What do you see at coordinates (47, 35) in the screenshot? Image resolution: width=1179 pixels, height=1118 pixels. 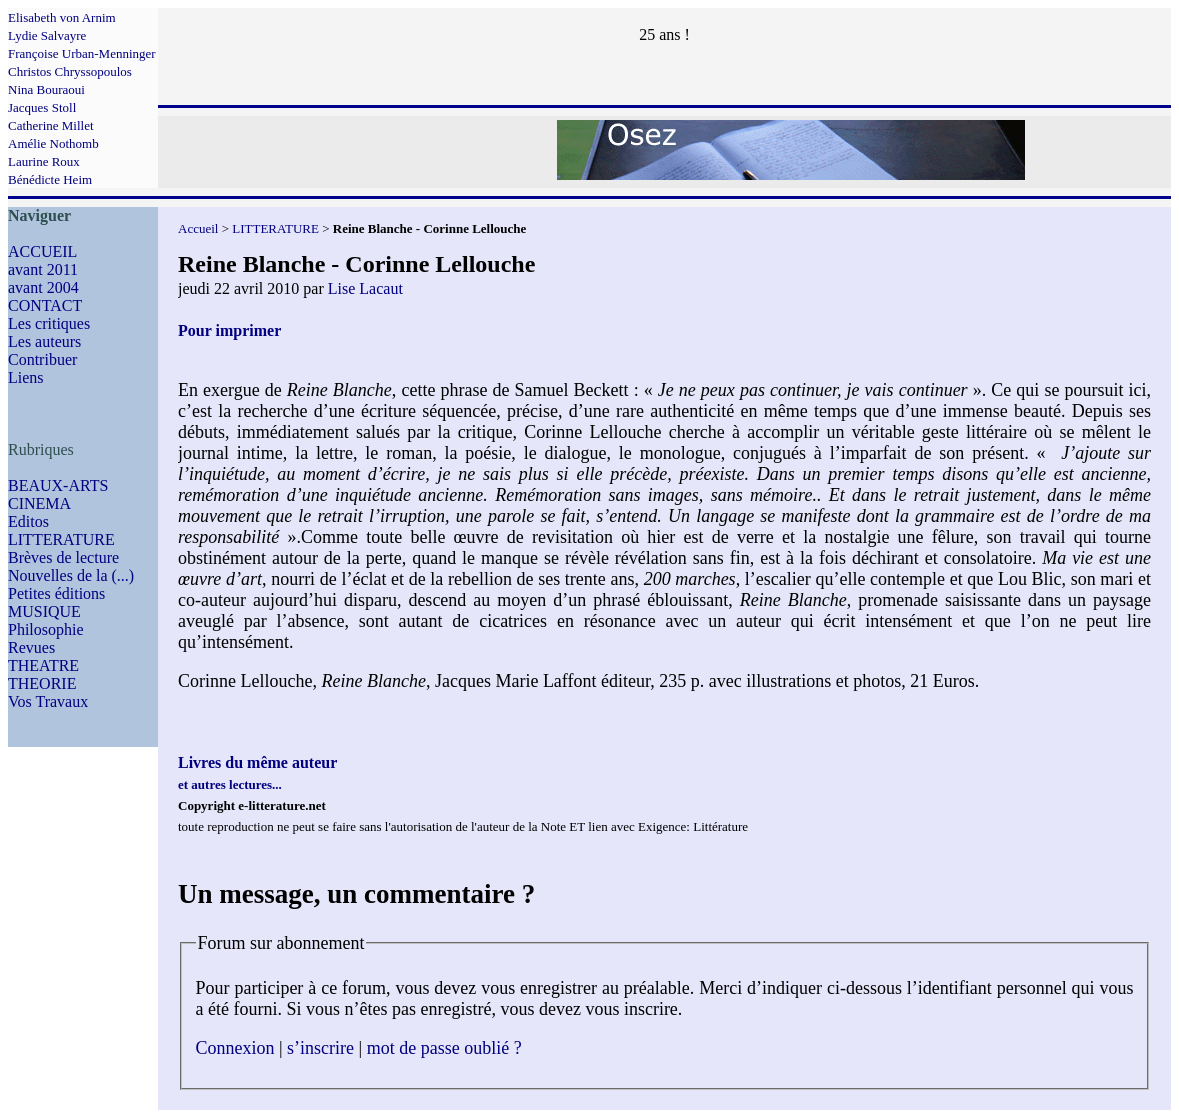 I see `Lydie Salvayre` at bounding box center [47, 35].